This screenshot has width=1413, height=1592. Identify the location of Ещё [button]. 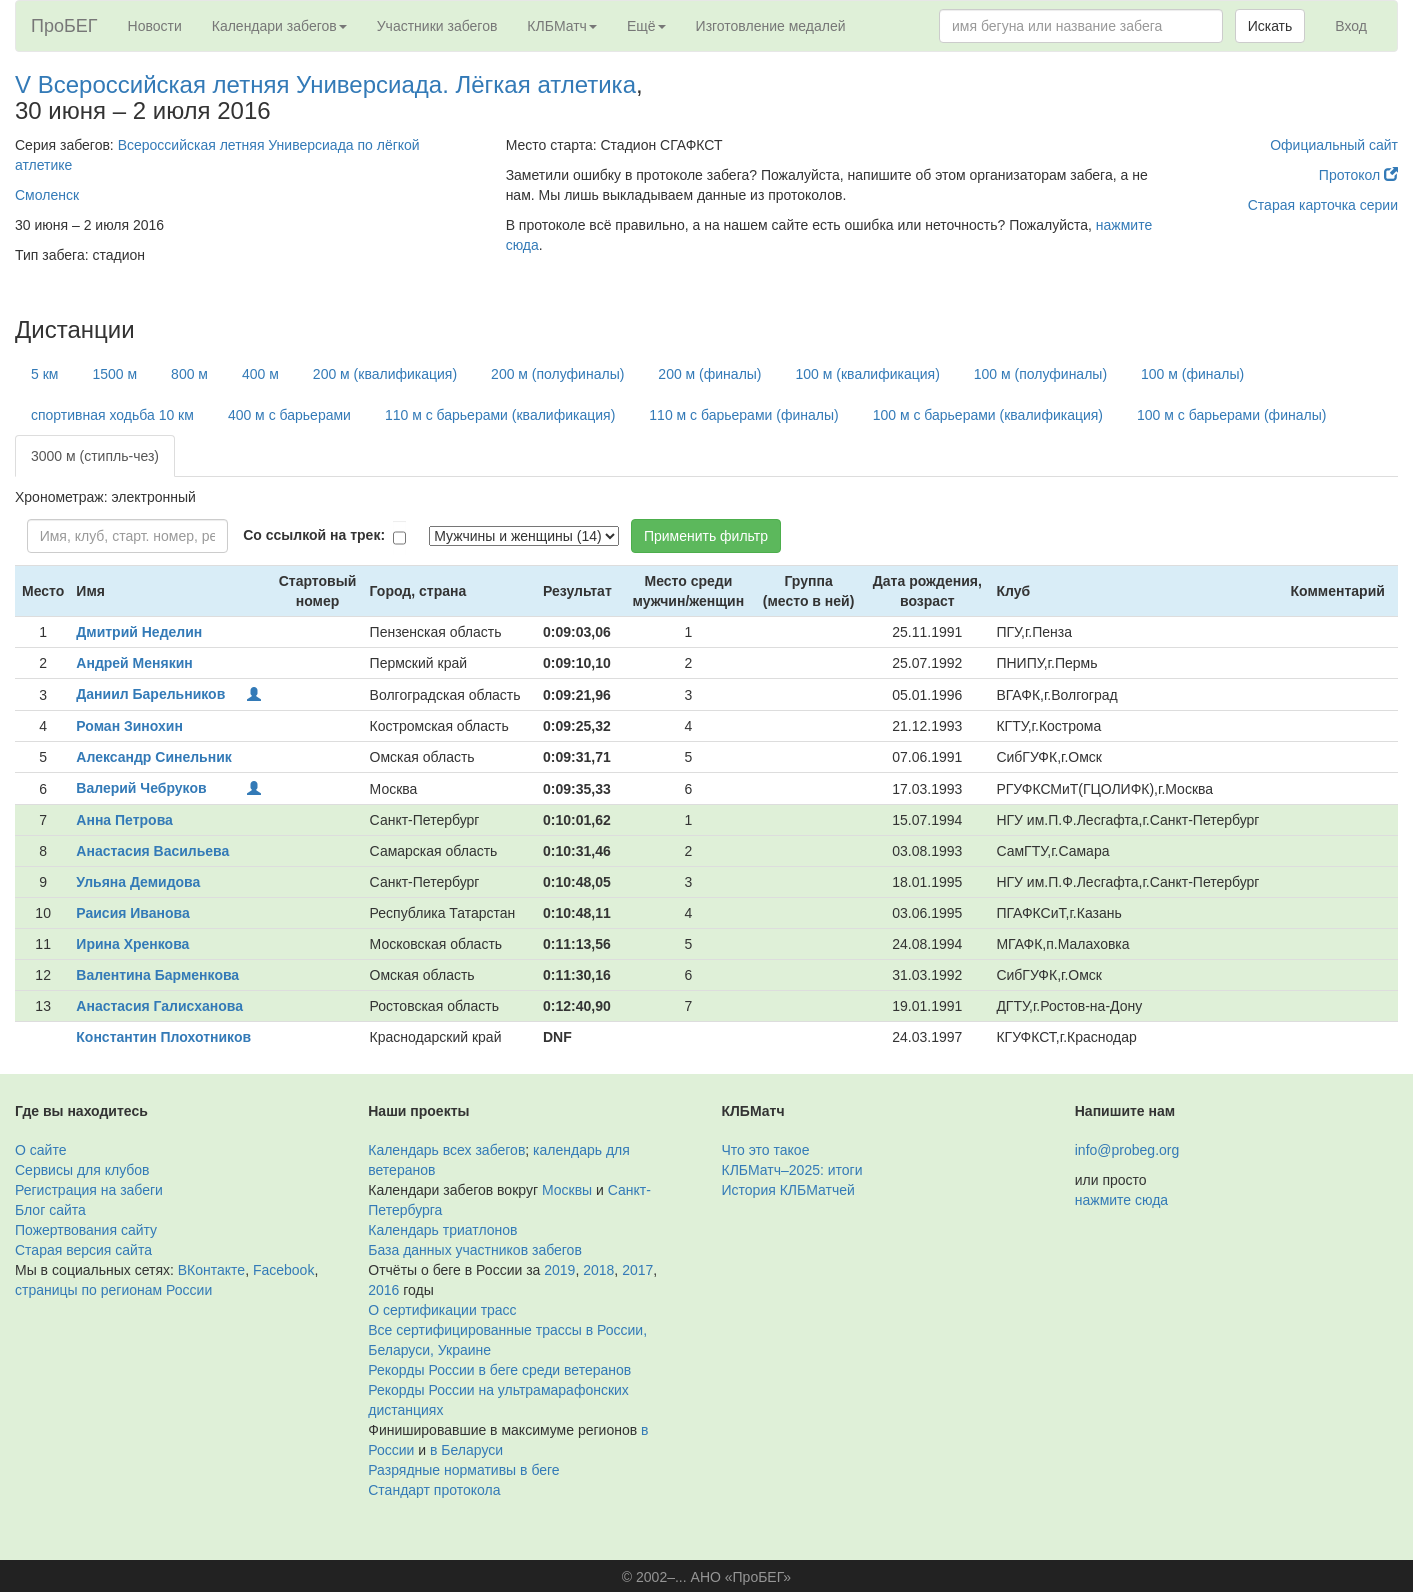
(646, 26).